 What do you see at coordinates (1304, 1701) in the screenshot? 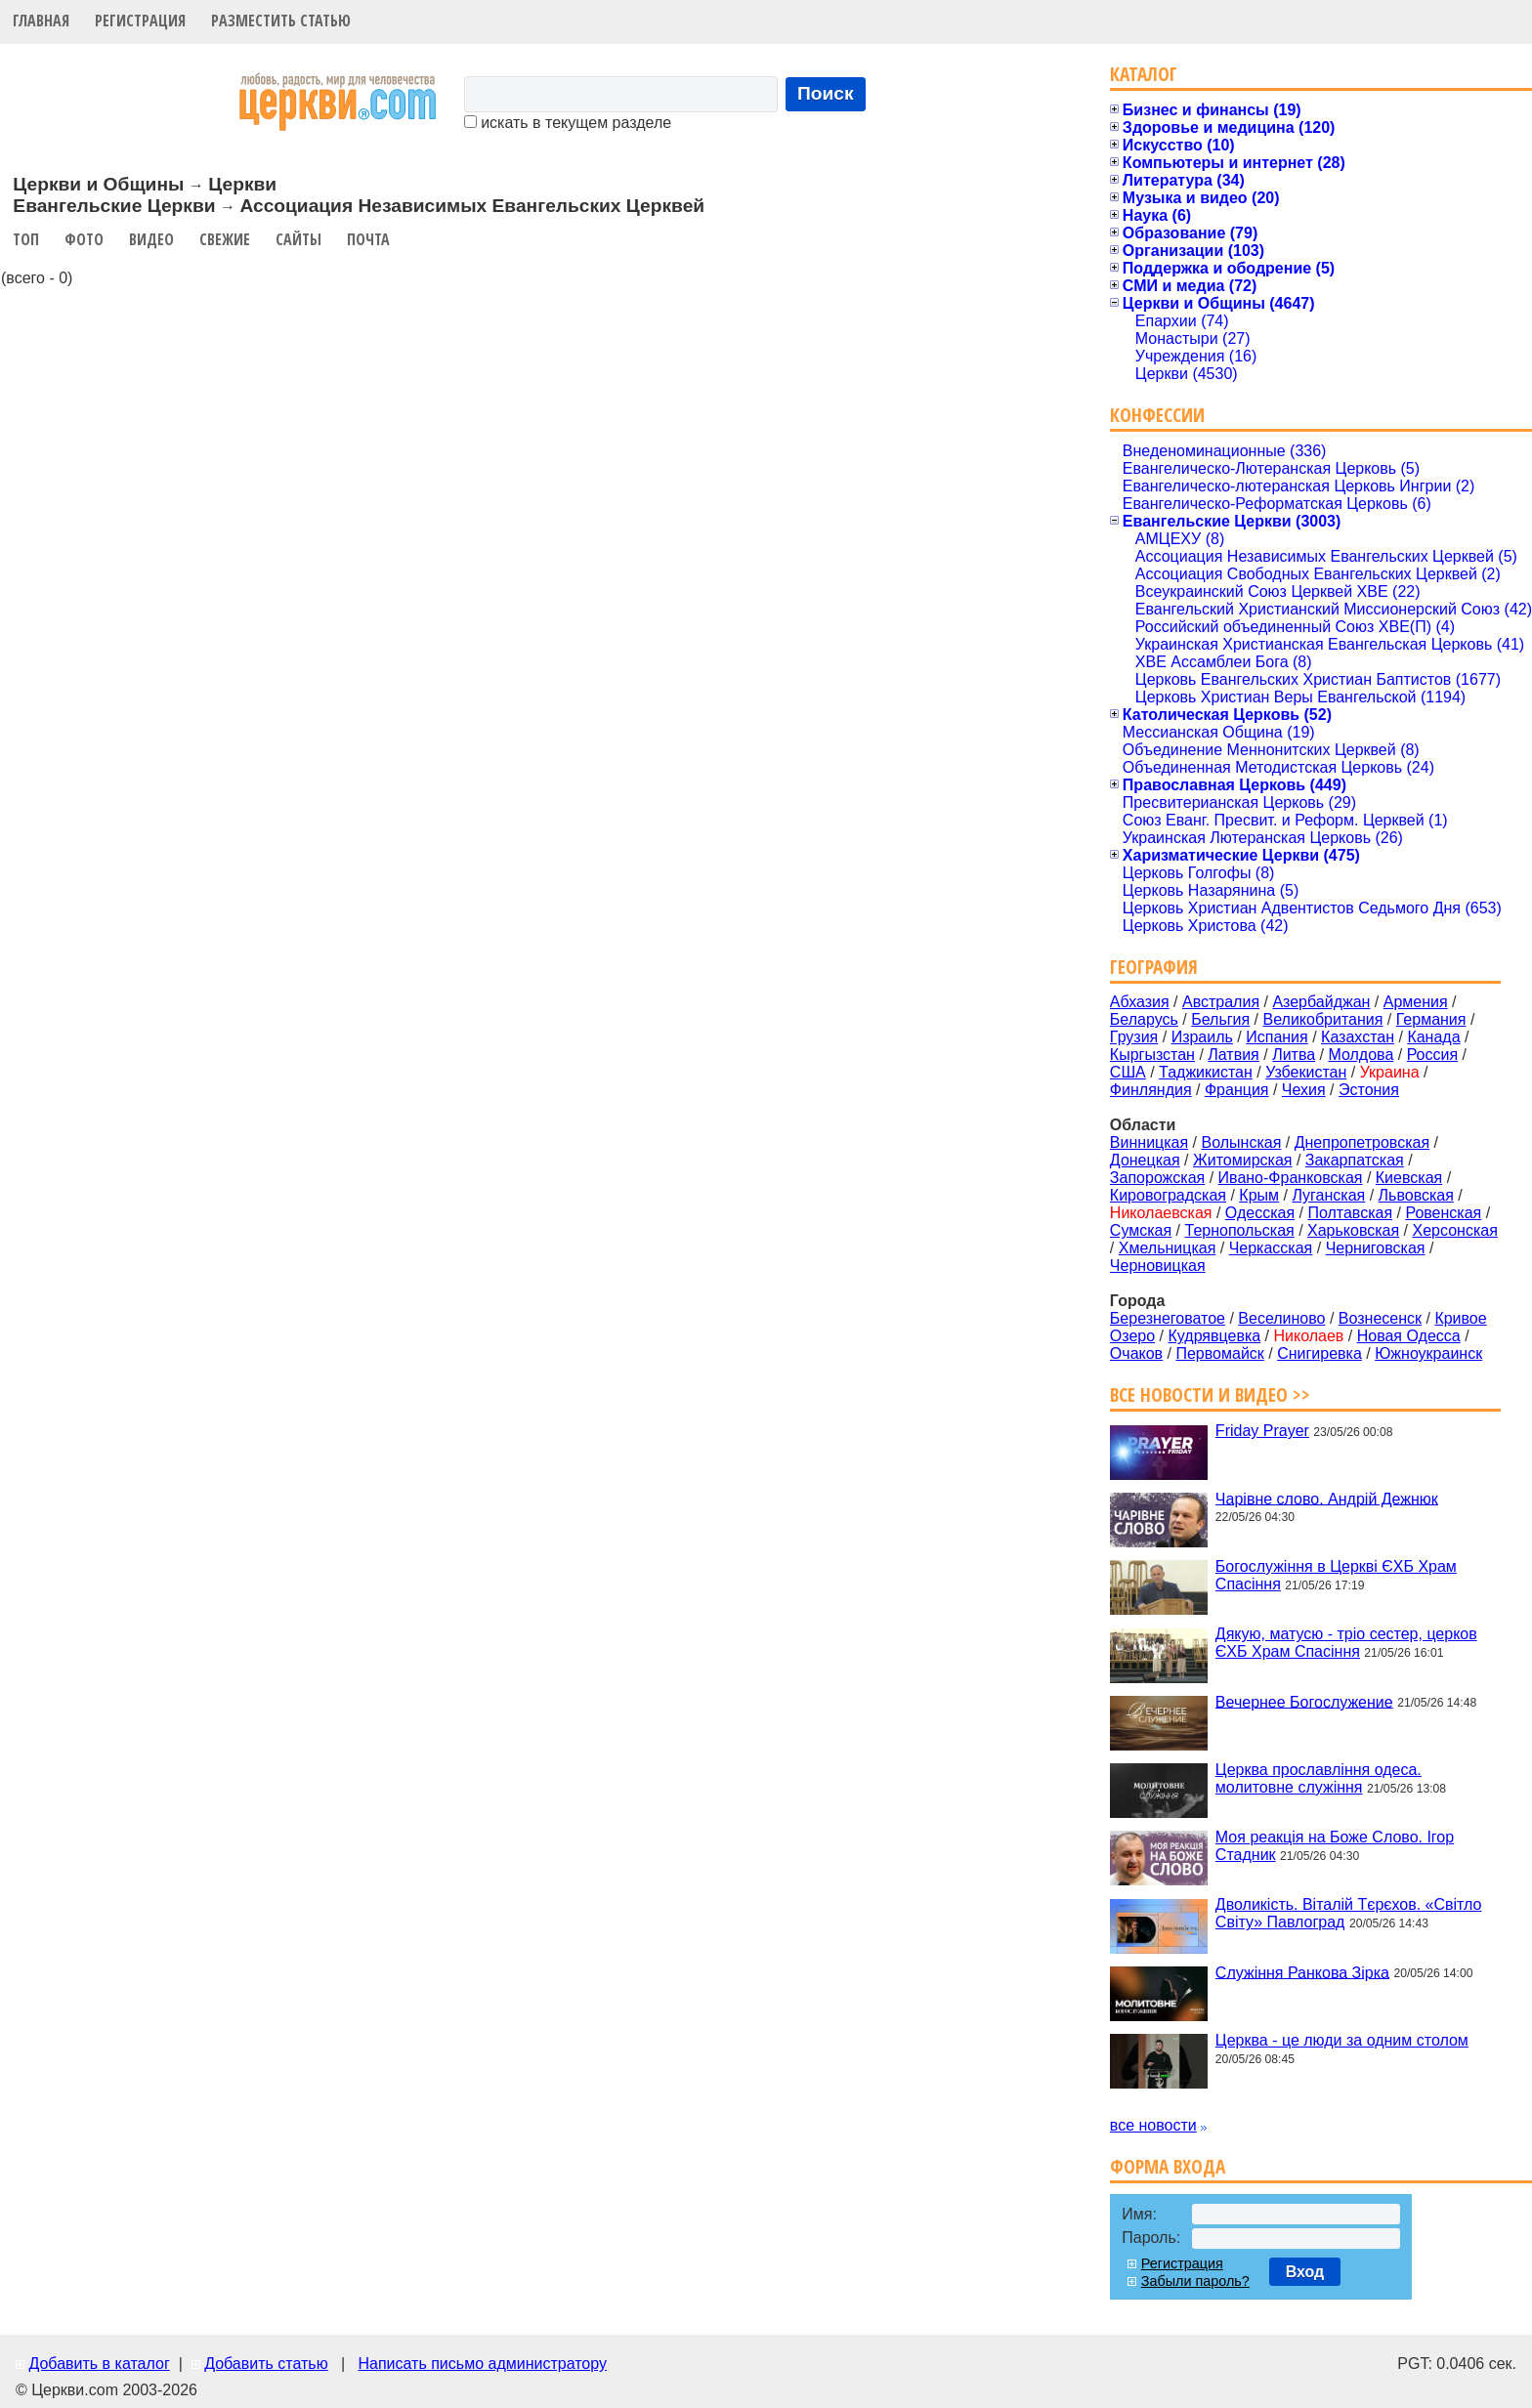
I see `Вечернее Богослужение` at bounding box center [1304, 1701].